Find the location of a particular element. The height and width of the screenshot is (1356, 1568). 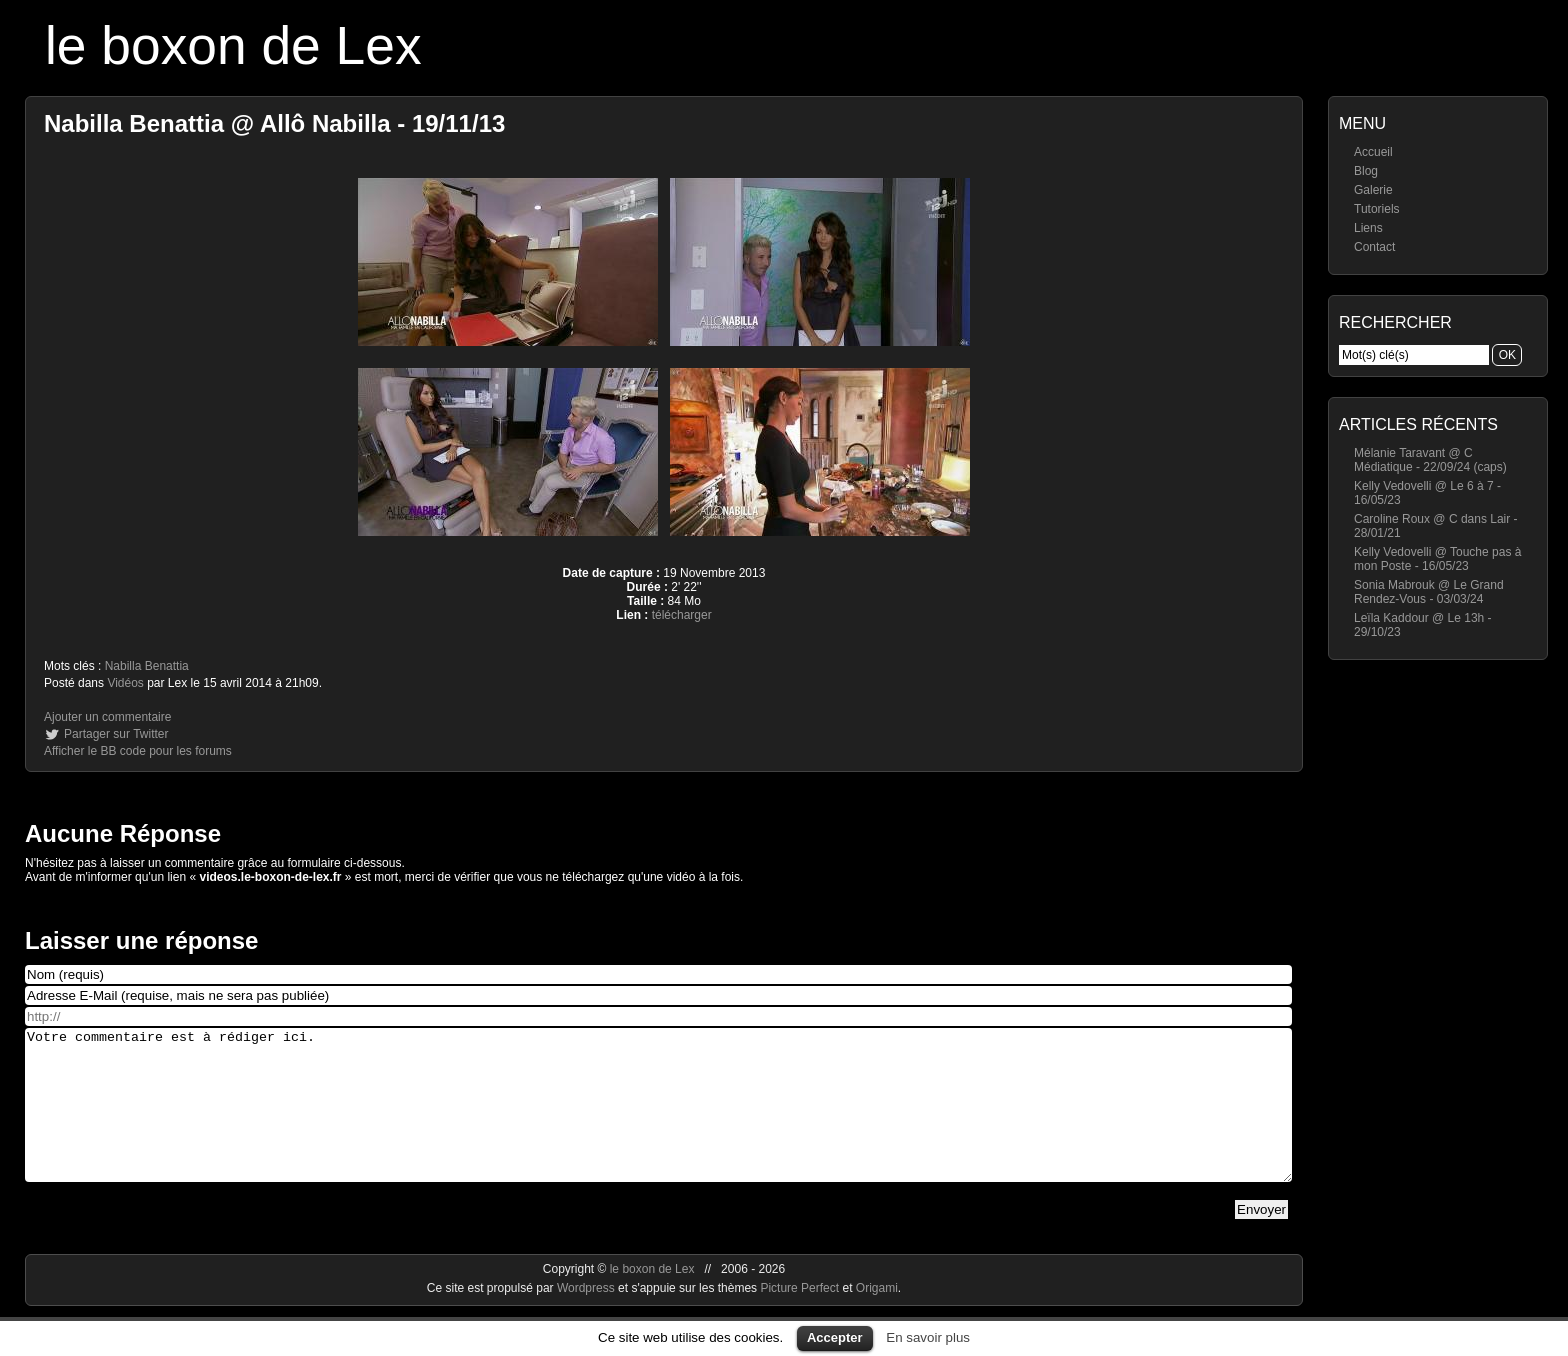

Blog is located at coordinates (1366, 171).